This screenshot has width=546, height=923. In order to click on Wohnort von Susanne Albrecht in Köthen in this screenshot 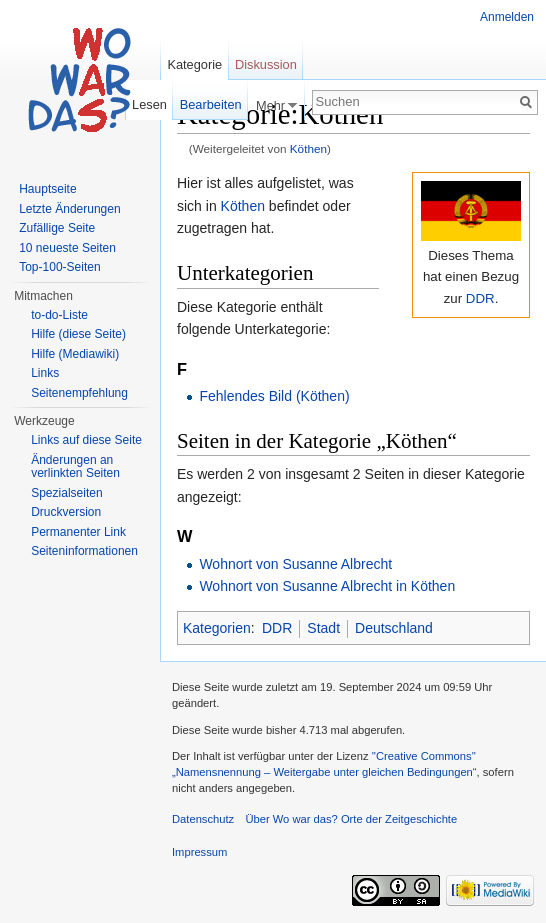, I will do `click(327, 586)`.